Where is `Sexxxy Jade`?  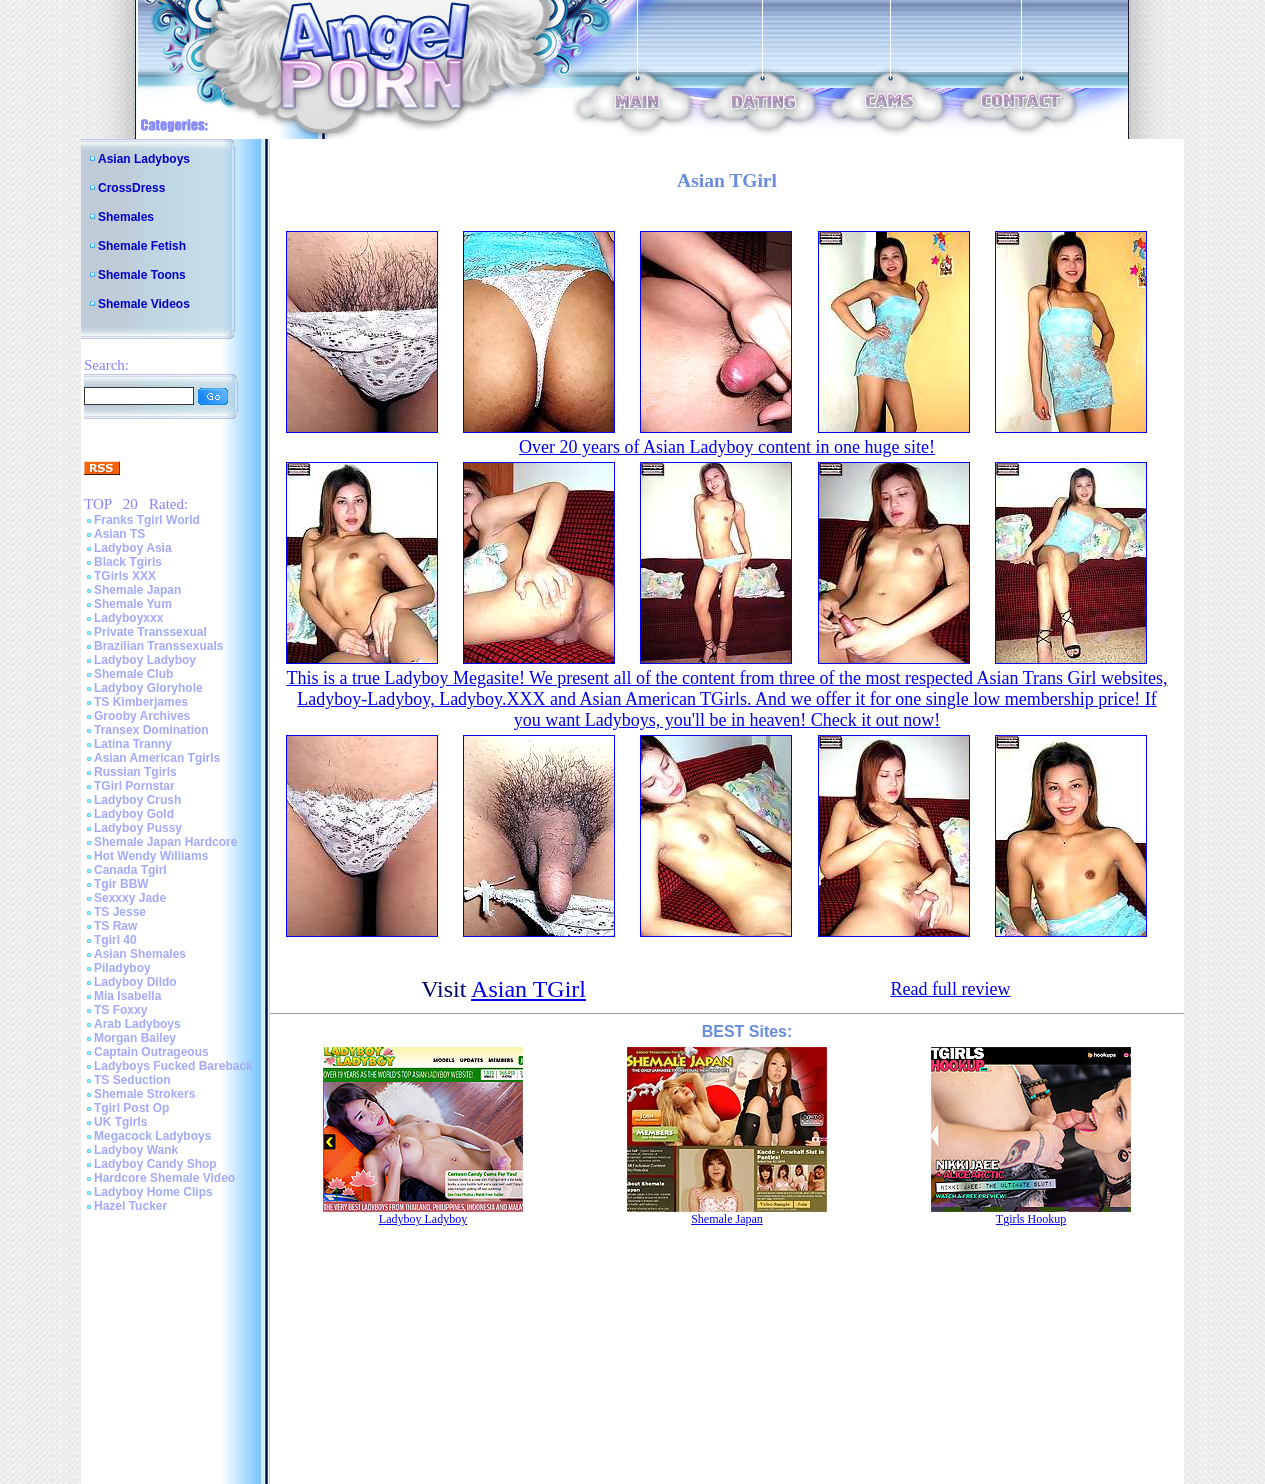
Sexxxy Jade is located at coordinates (130, 898).